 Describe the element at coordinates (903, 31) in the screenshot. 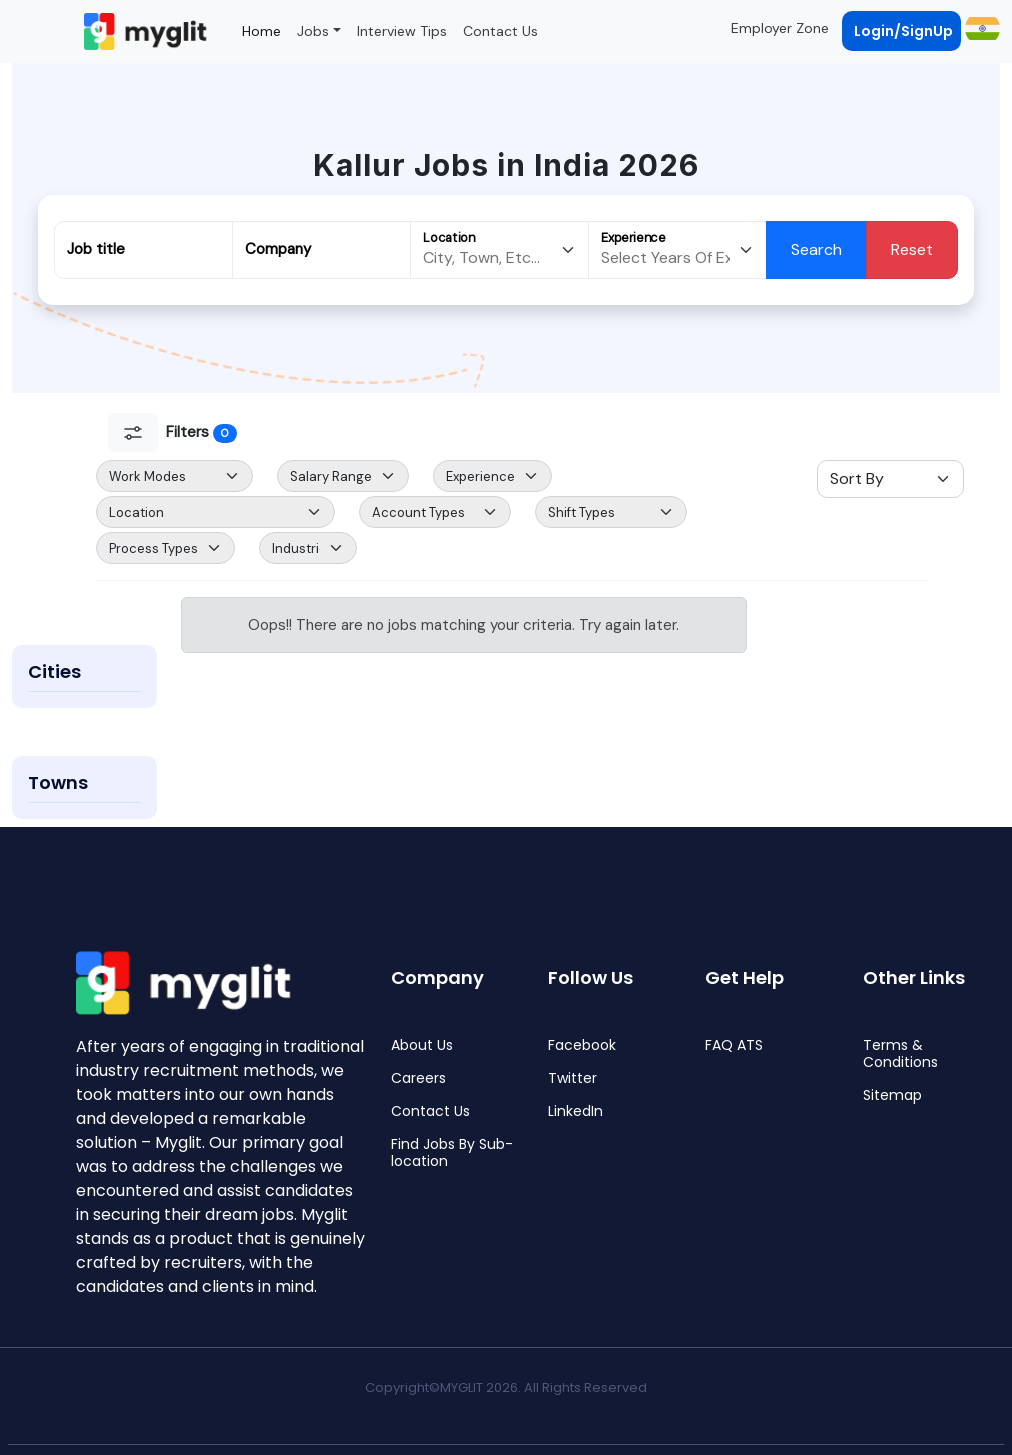

I see `Login/SignUp` at that location.